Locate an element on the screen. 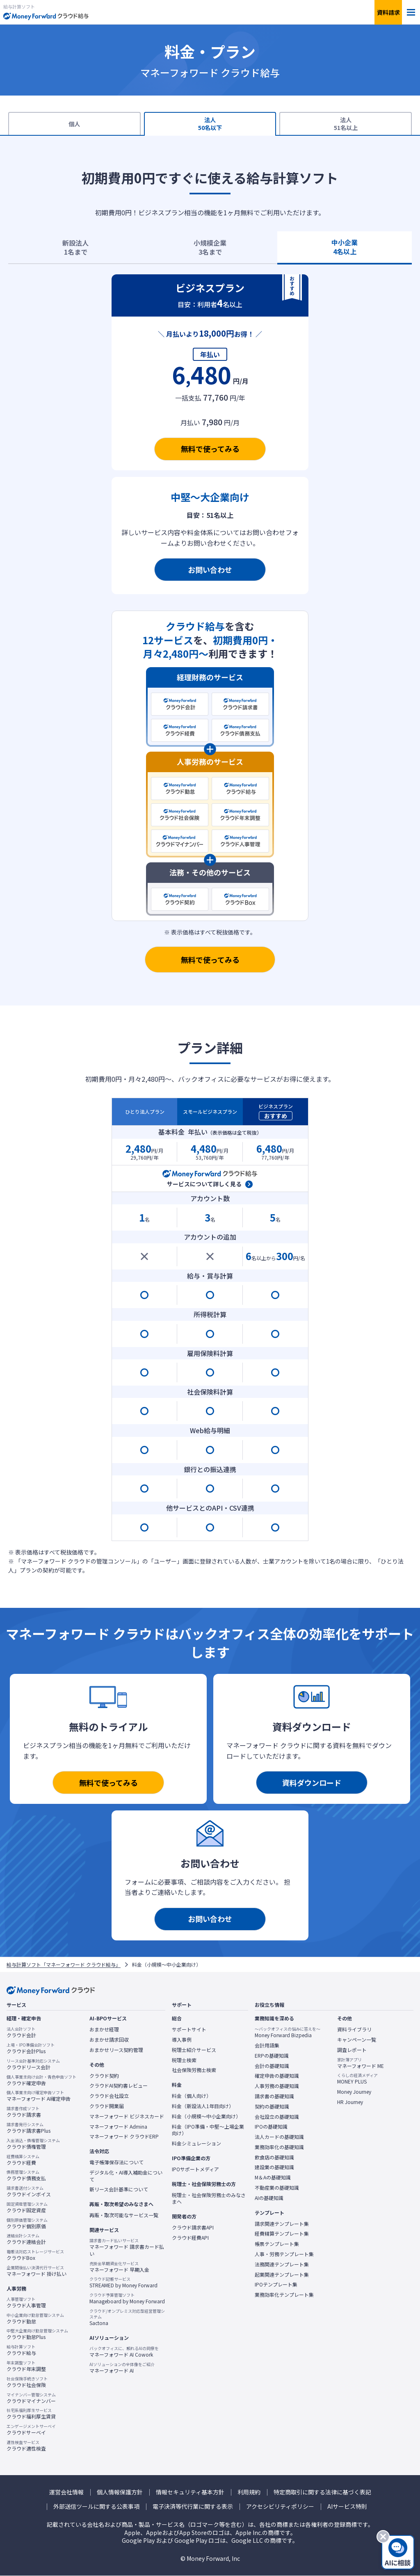  中小企業4名以上 is located at coordinates (344, 246).